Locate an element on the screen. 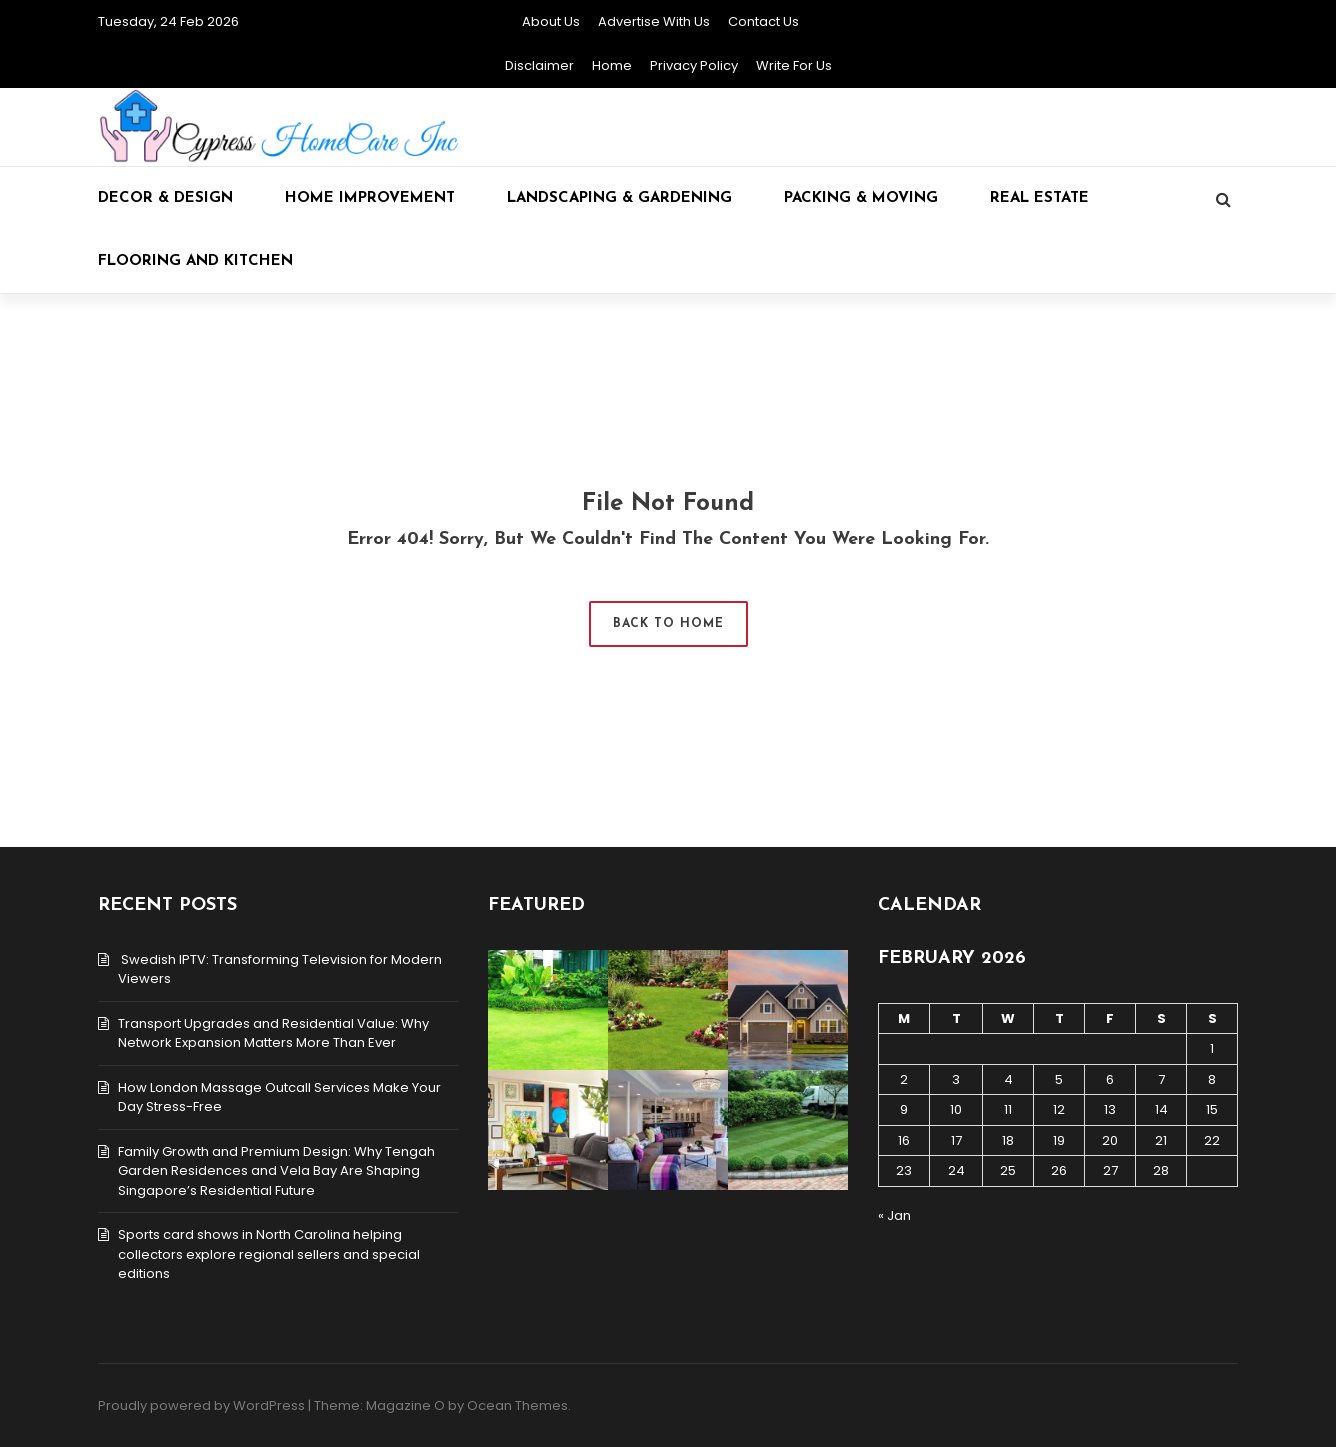 The width and height of the screenshot is (1336, 1447). Home is located at coordinates (612, 65).